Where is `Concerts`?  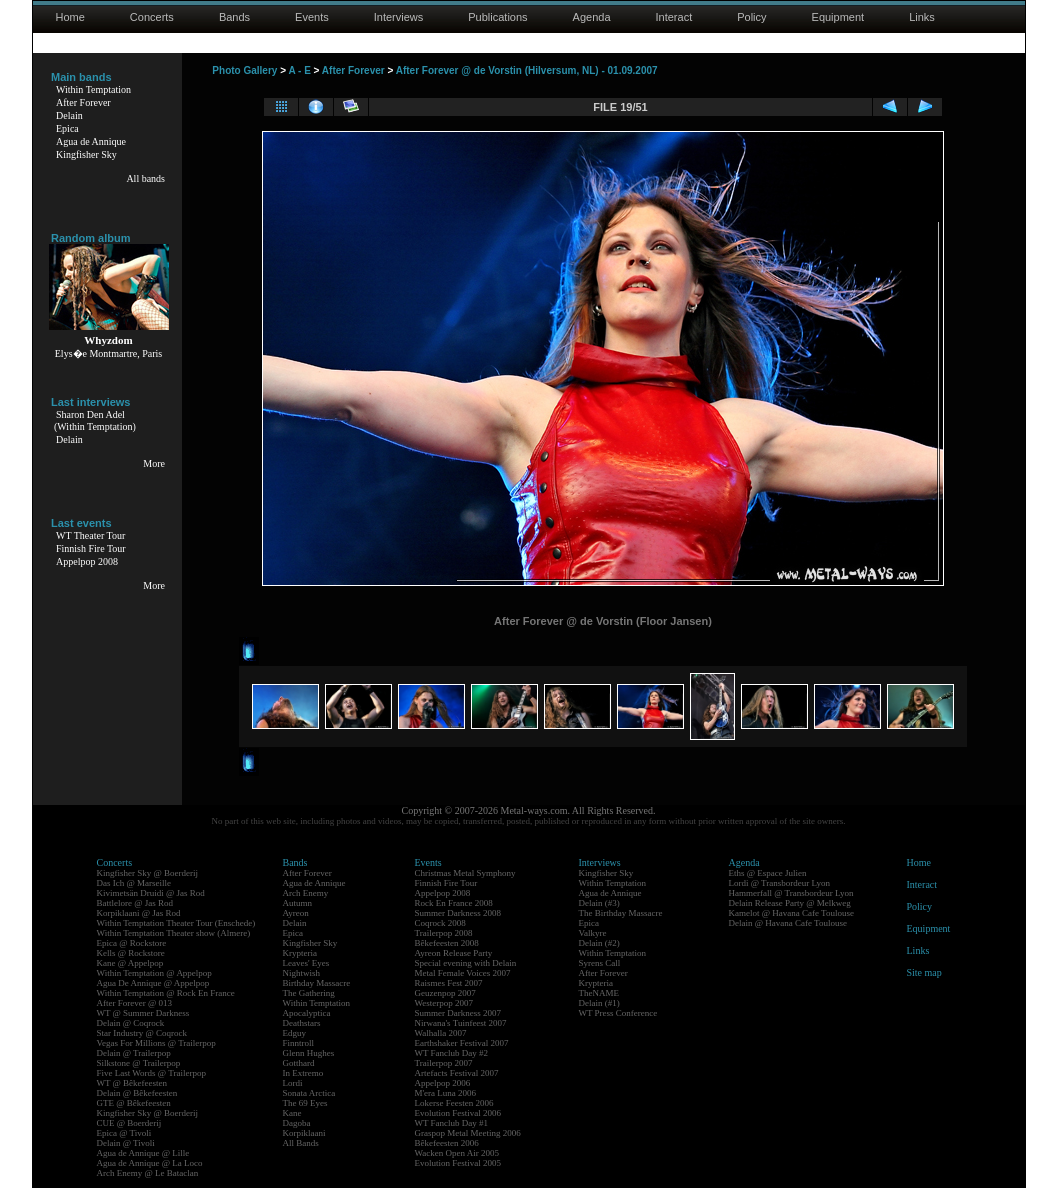 Concerts is located at coordinates (152, 17).